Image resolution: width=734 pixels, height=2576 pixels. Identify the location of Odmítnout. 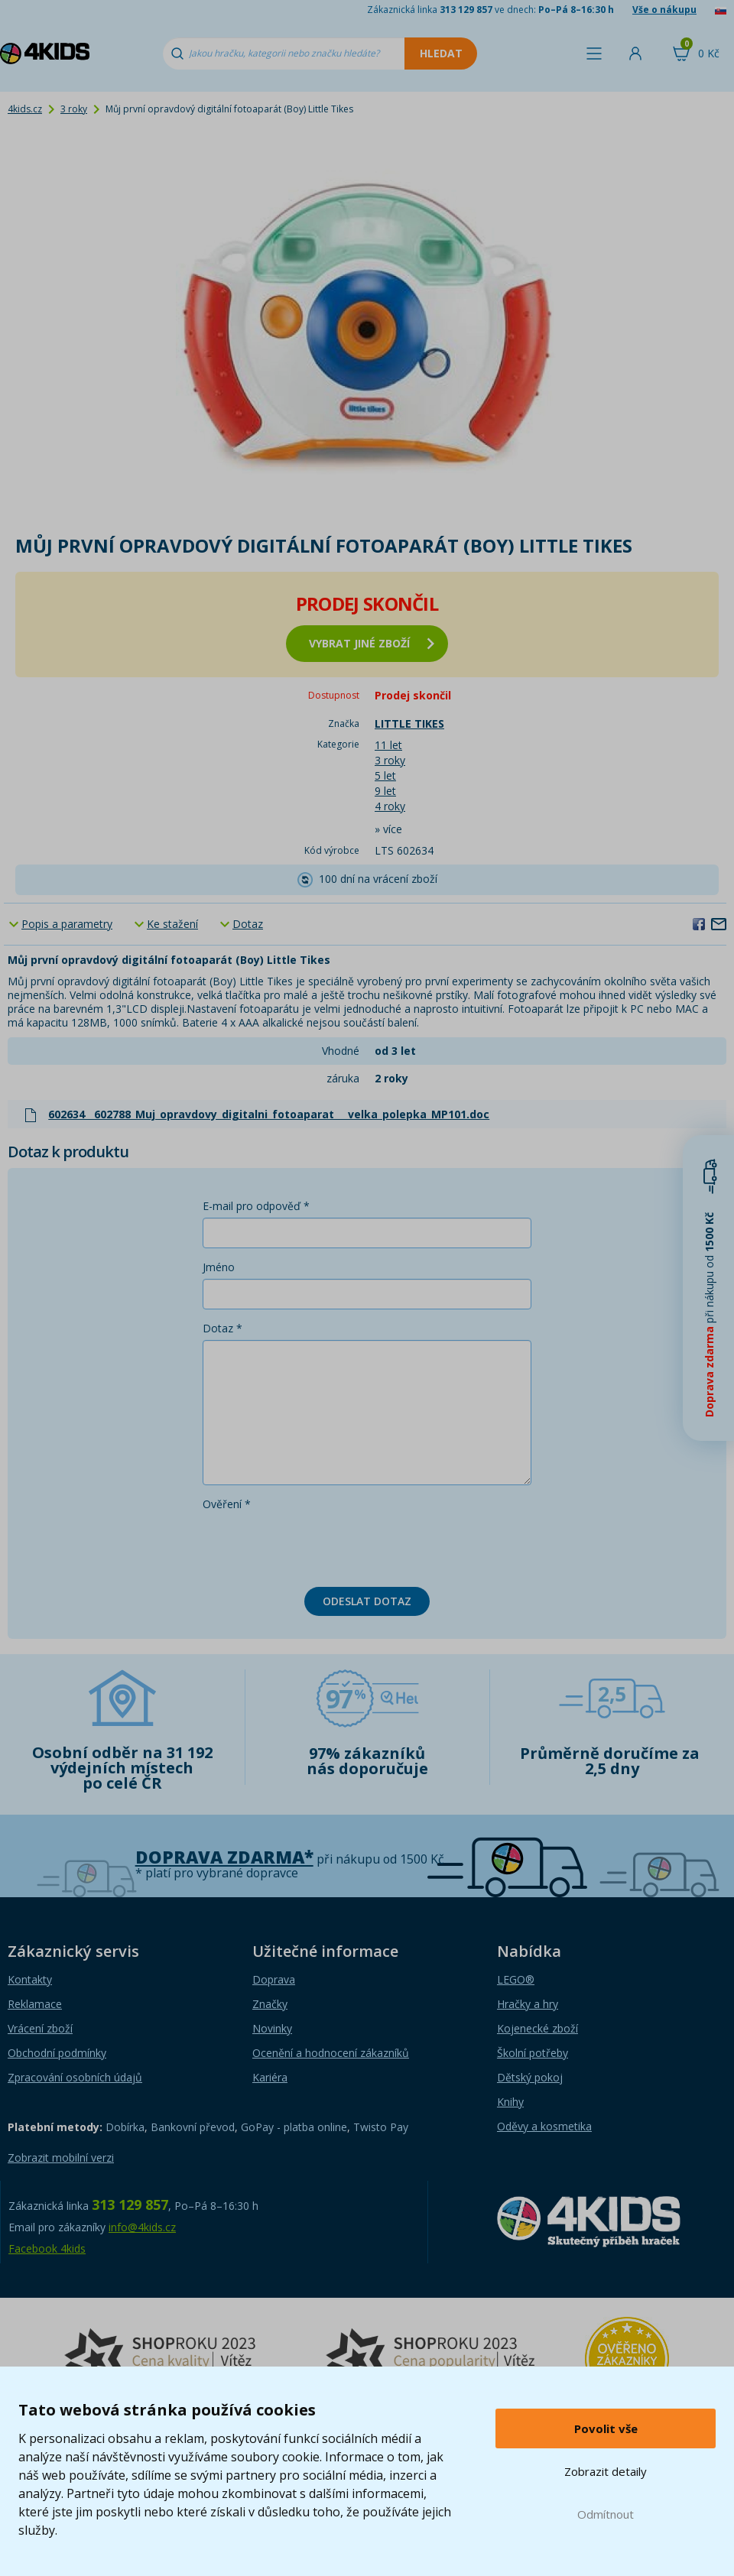
(605, 2514).